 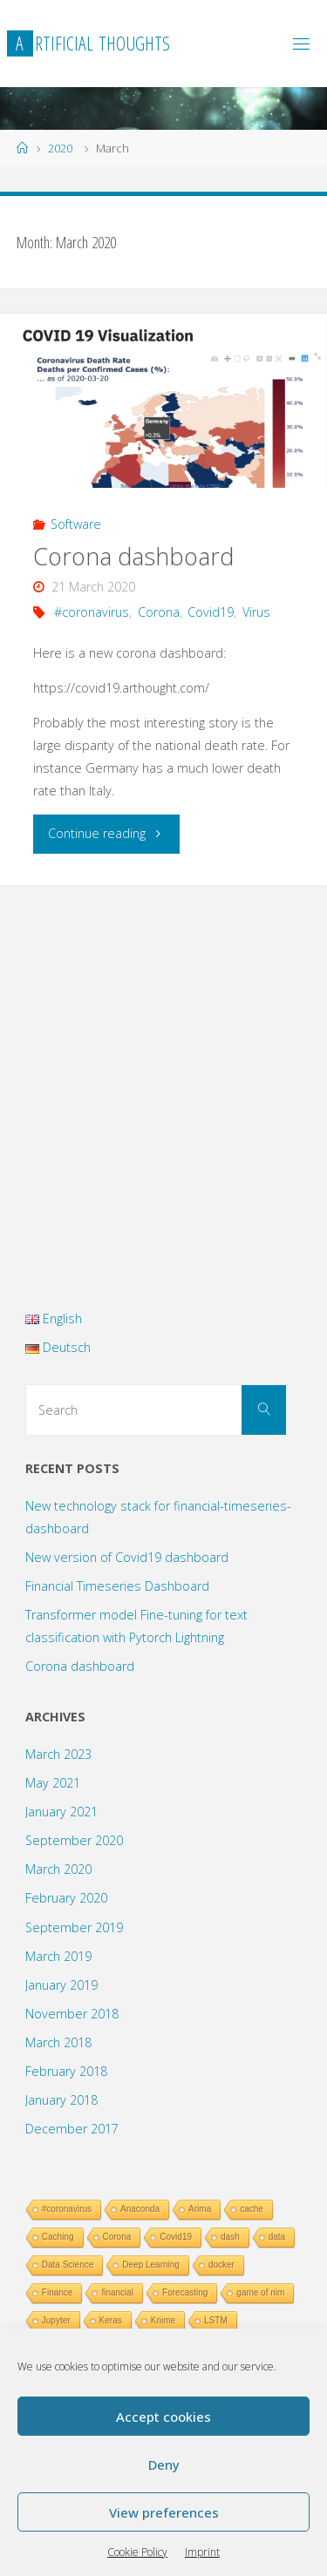 I want to click on Virus, so click(x=256, y=612).